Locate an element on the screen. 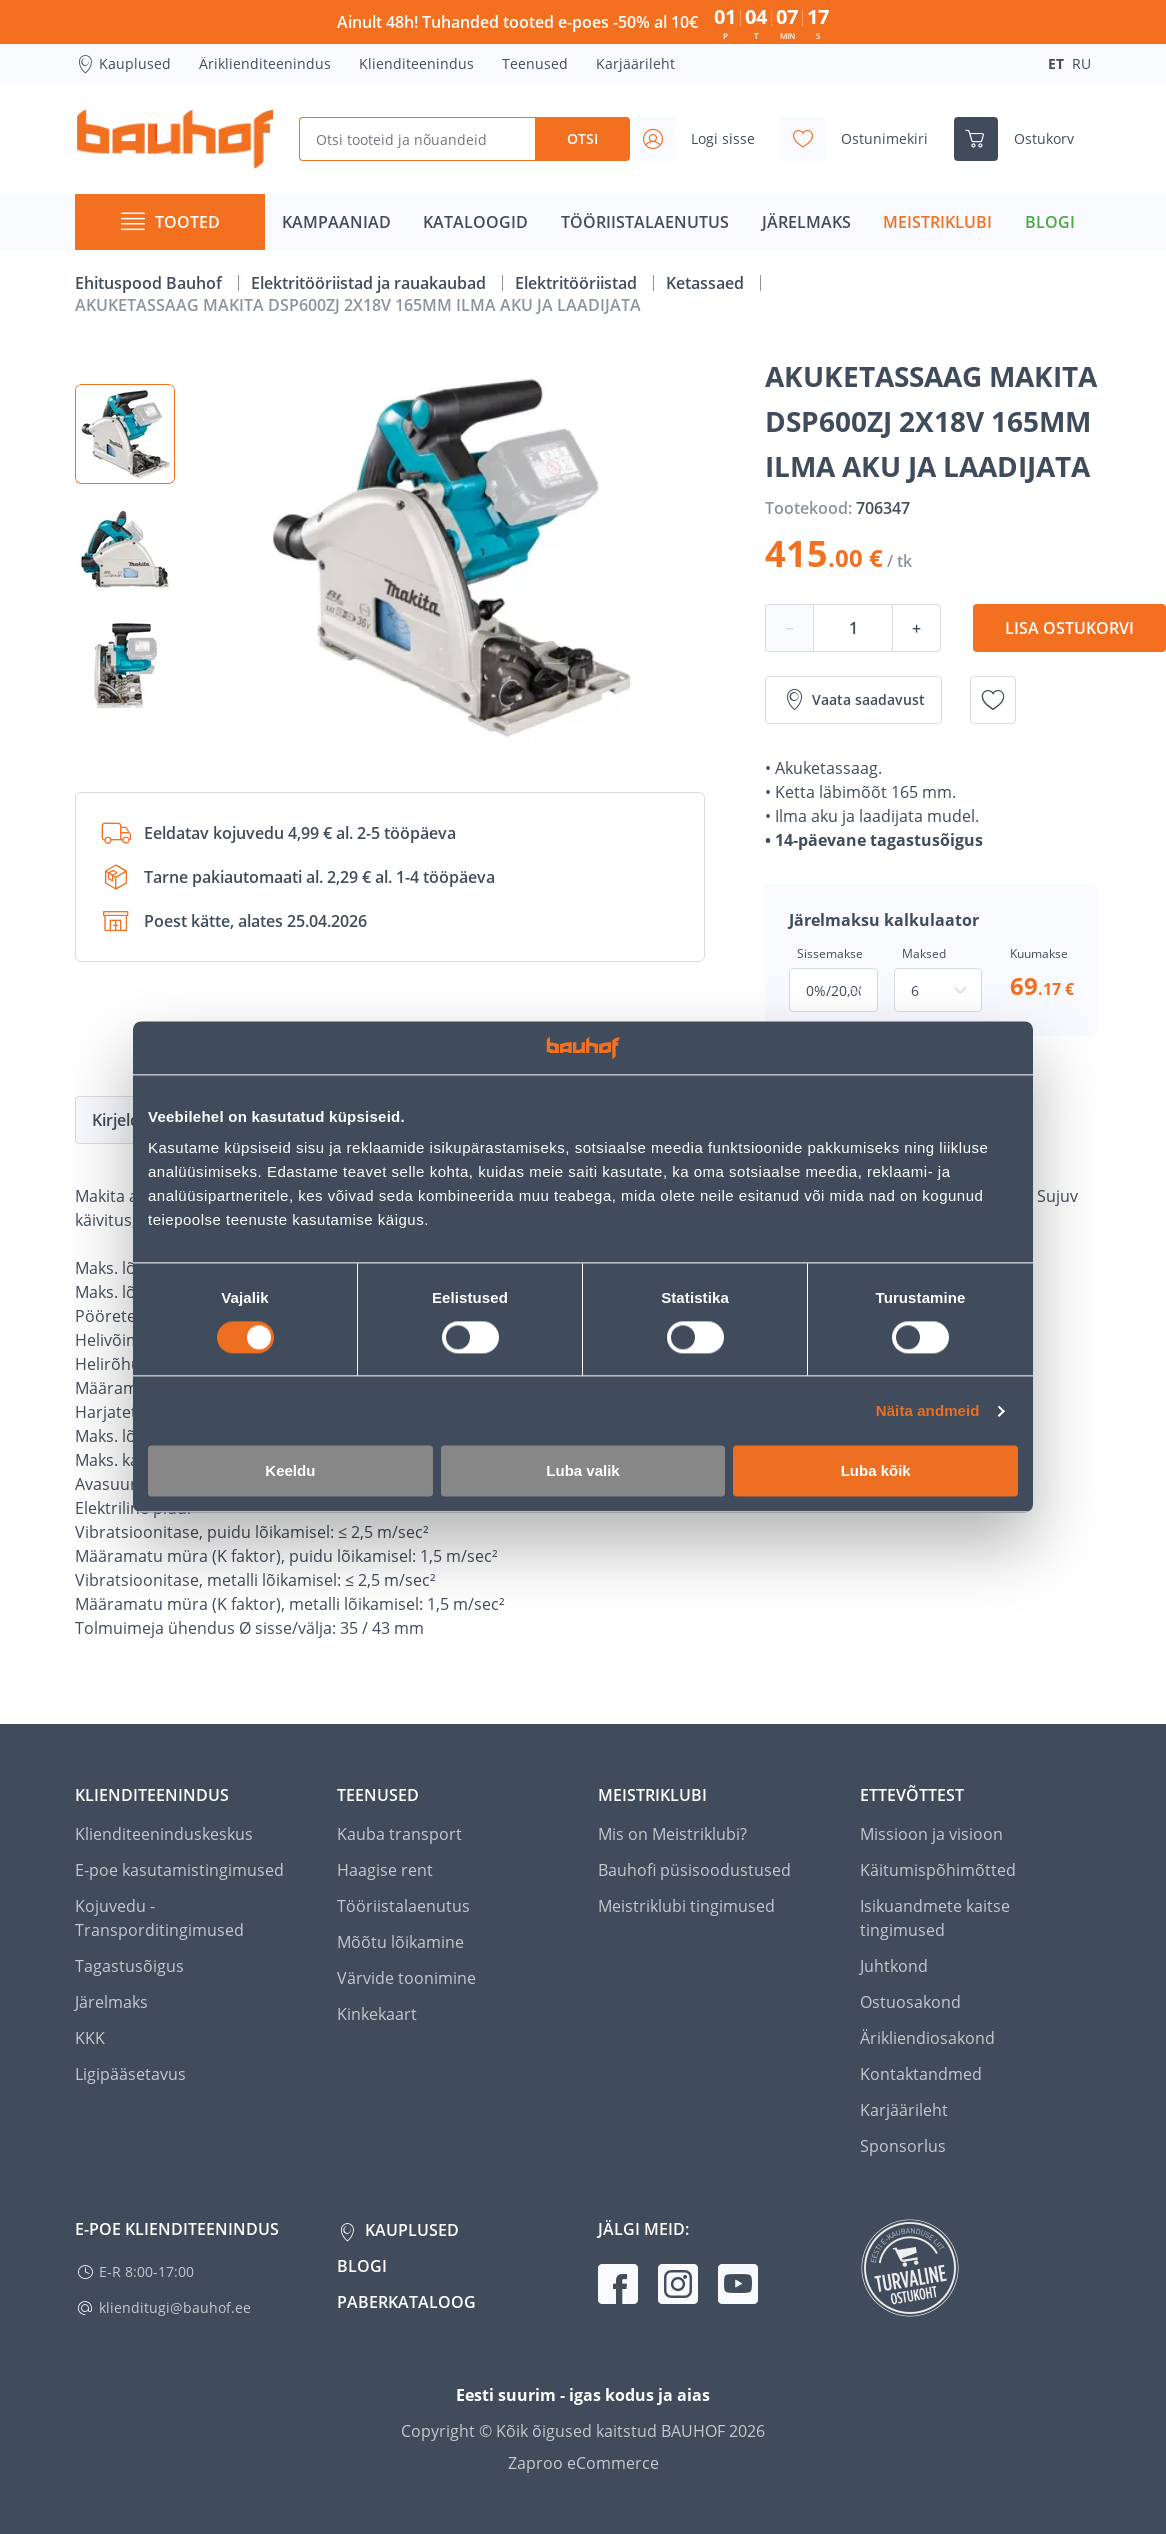 This screenshot has width=1166, height=2534. Klienditeenindus is located at coordinates (416, 63).